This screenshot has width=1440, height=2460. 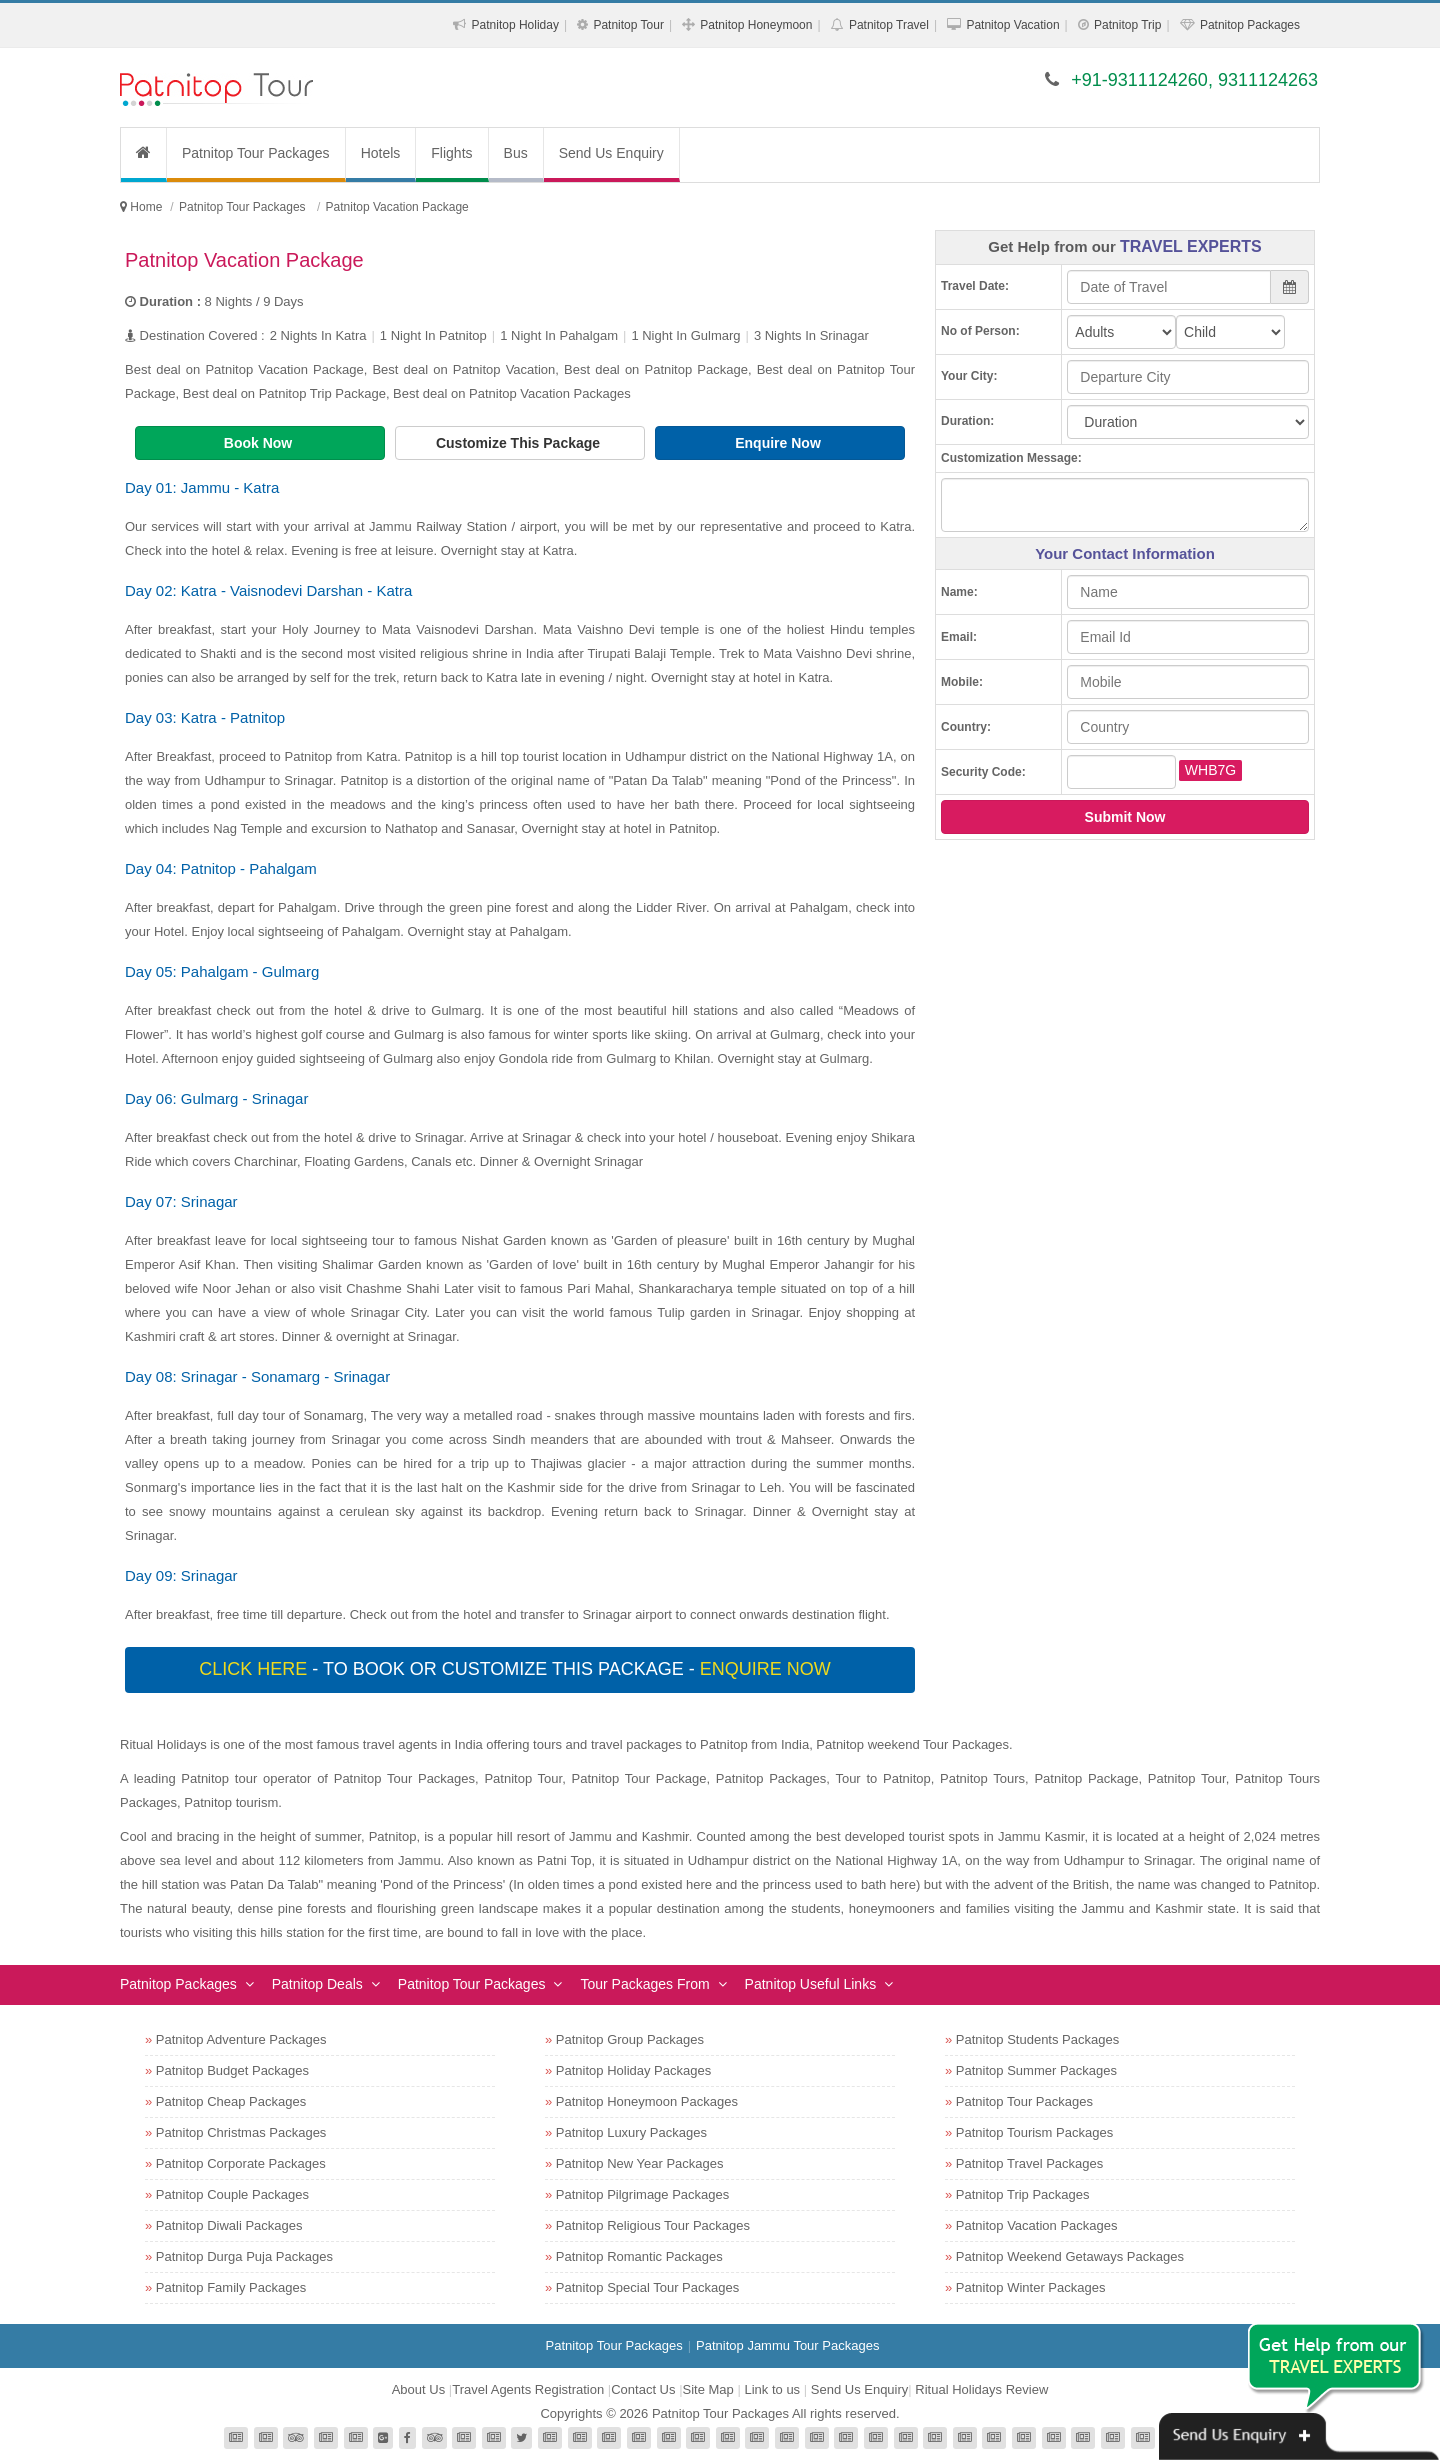 What do you see at coordinates (317, 1984) in the screenshot?
I see `Patnitop Deals` at bounding box center [317, 1984].